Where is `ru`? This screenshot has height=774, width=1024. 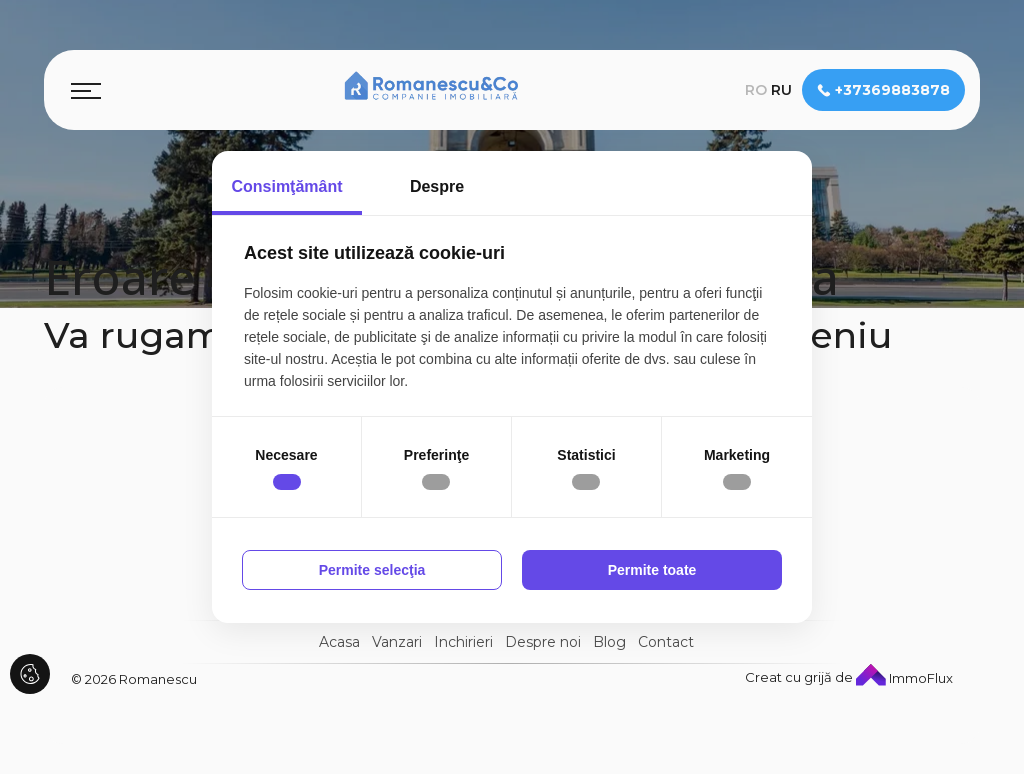 ru is located at coordinates (781, 90).